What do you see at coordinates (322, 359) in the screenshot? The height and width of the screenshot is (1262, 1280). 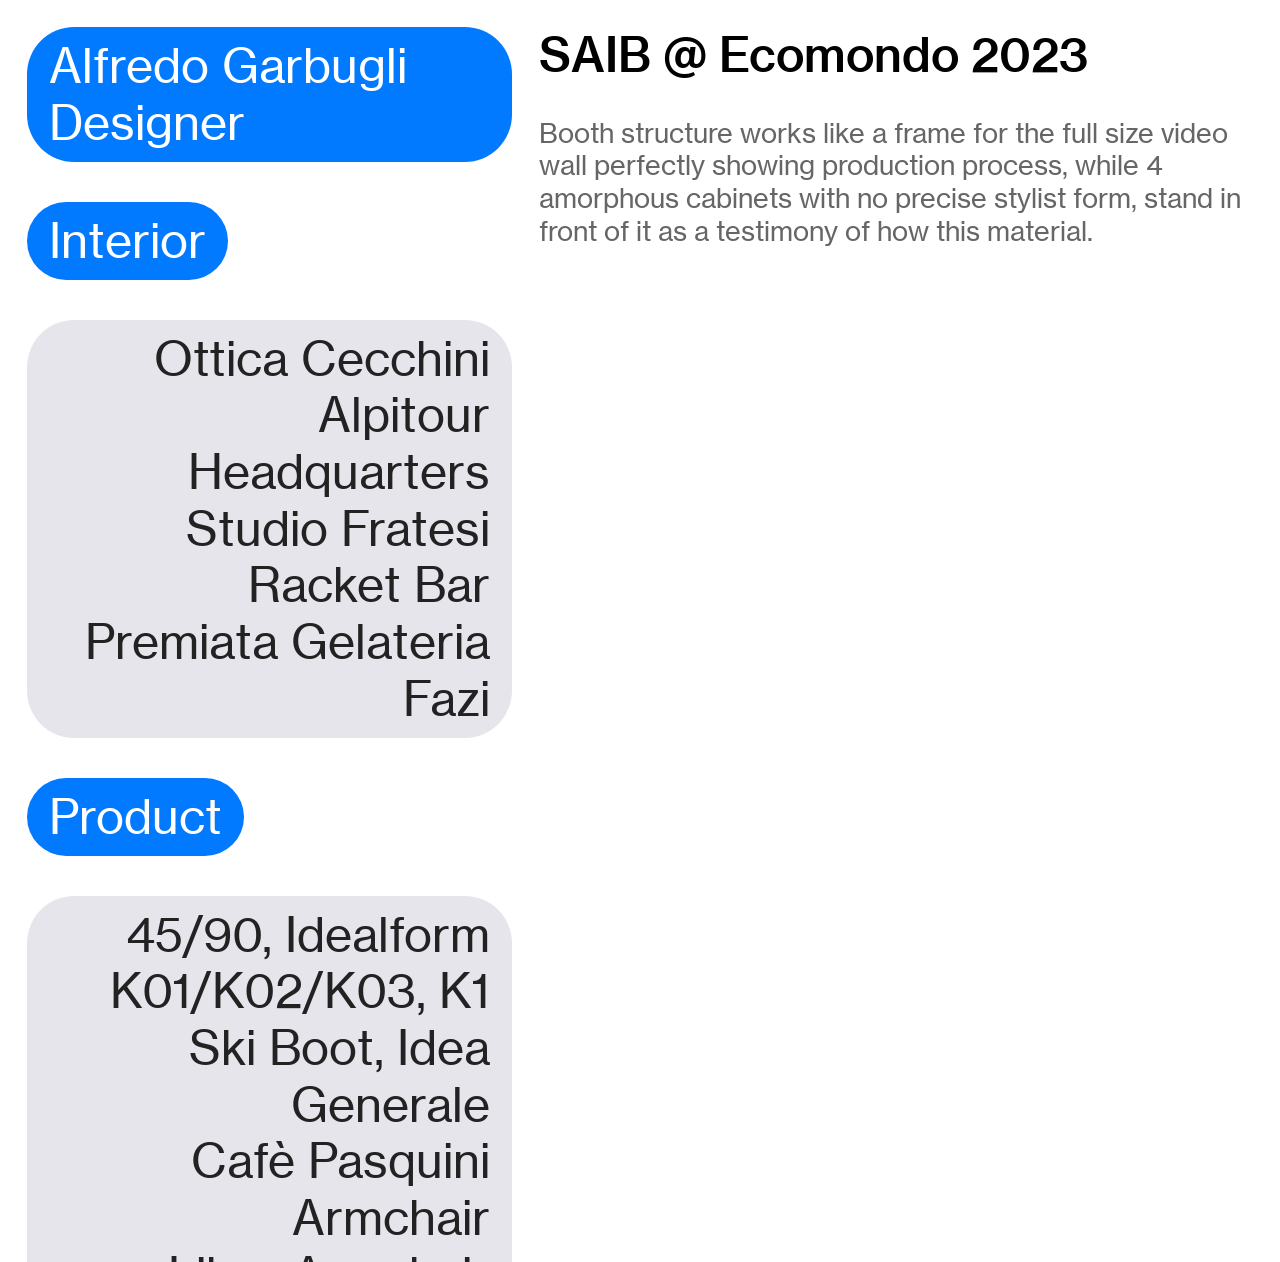 I see `Ottica Cecchini` at bounding box center [322, 359].